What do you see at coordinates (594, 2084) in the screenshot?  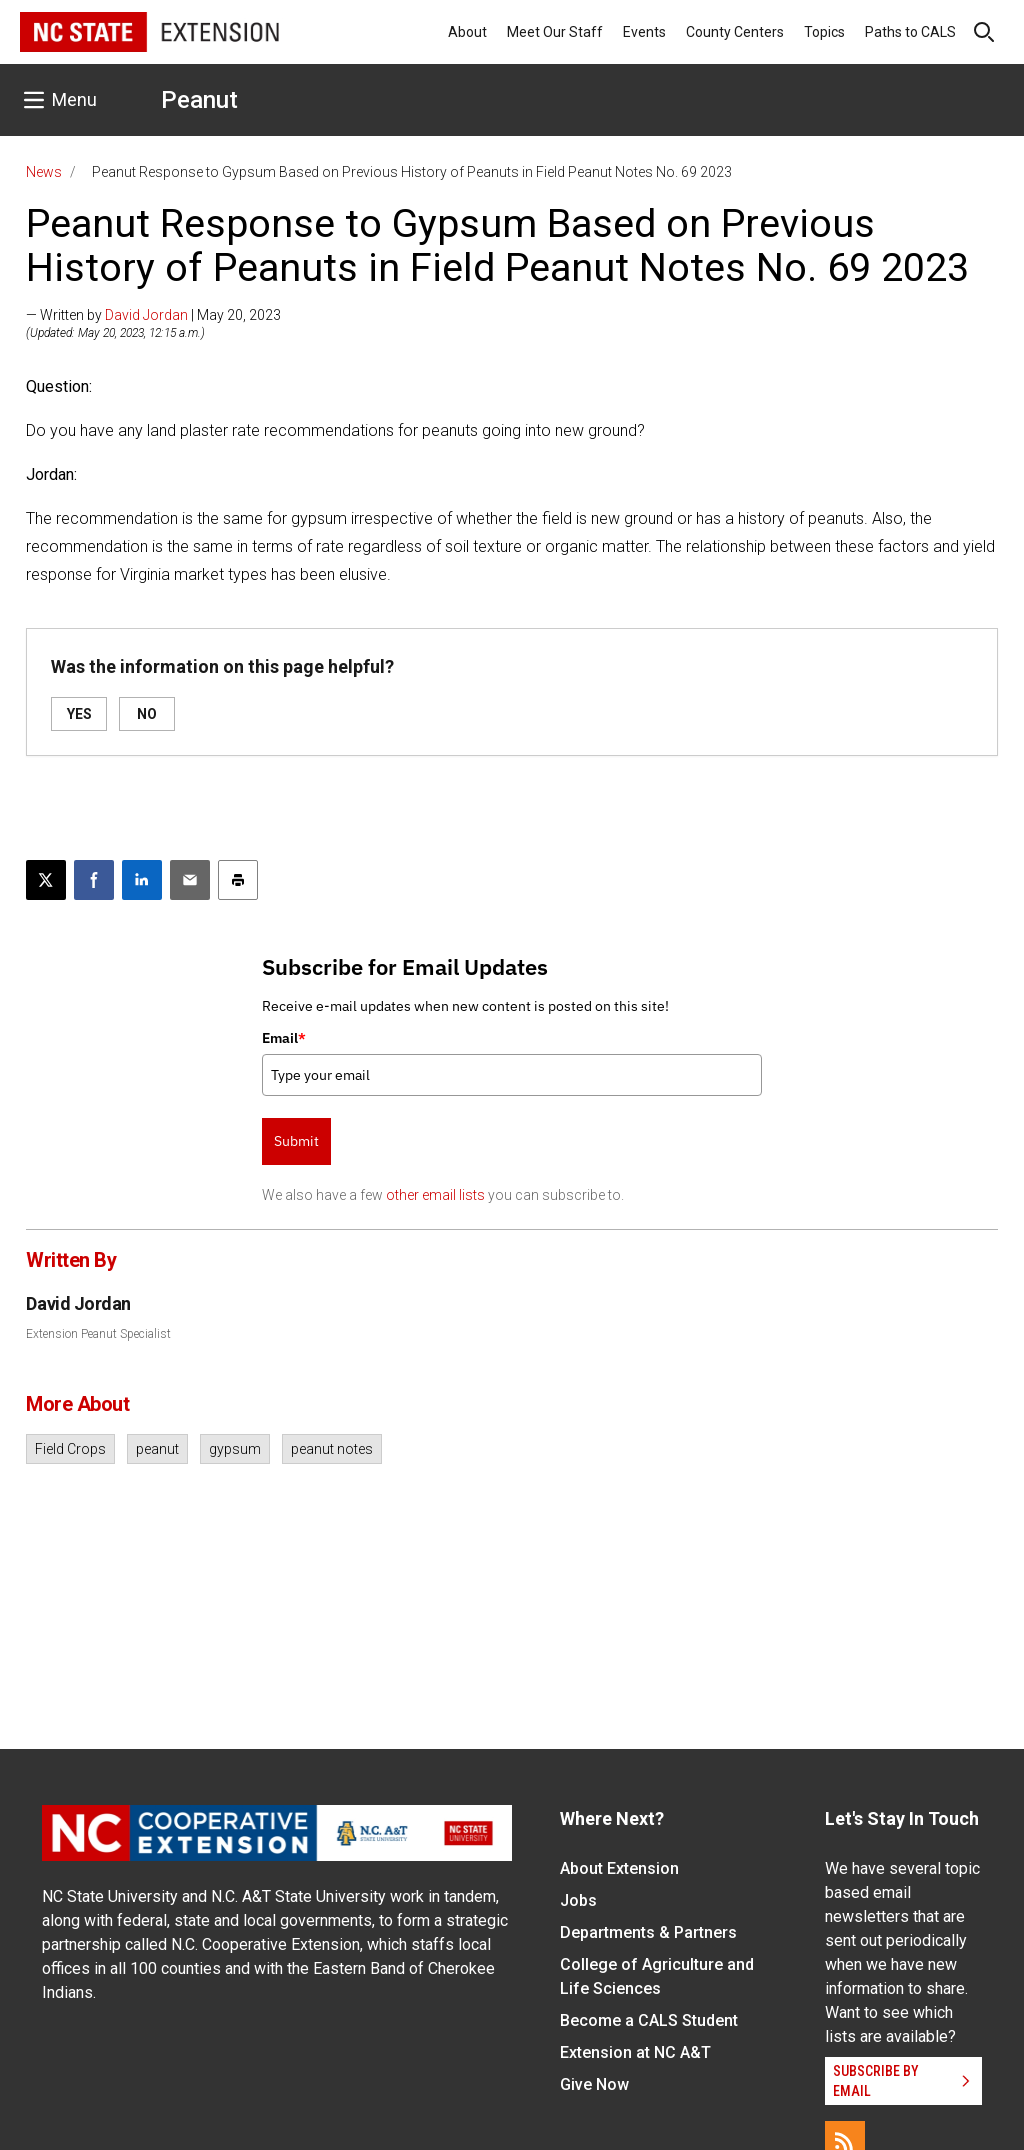 I see `Give Now` at bounding box center [594, 2084].